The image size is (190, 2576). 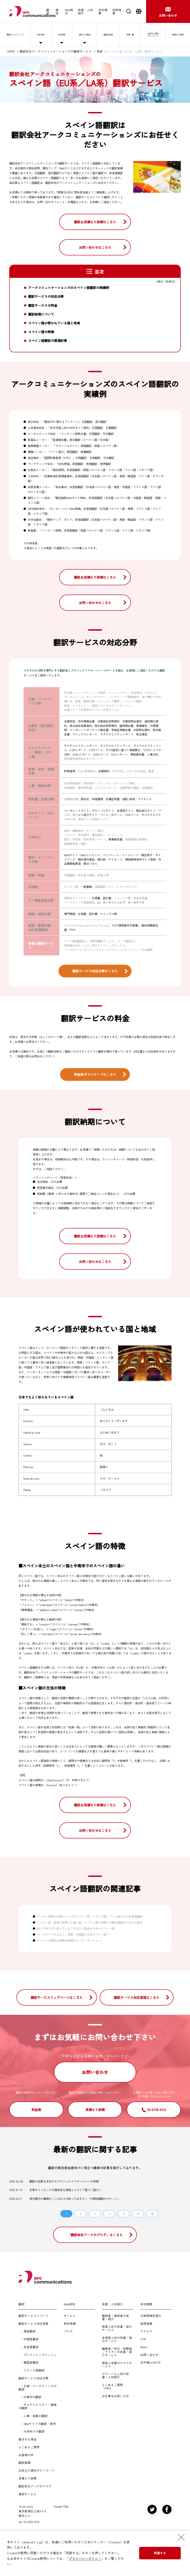 What do you see at coordinates (33, 2315) in the screenshot?
I see `翻訳サービスについて` at bounding box center [33, 2315].